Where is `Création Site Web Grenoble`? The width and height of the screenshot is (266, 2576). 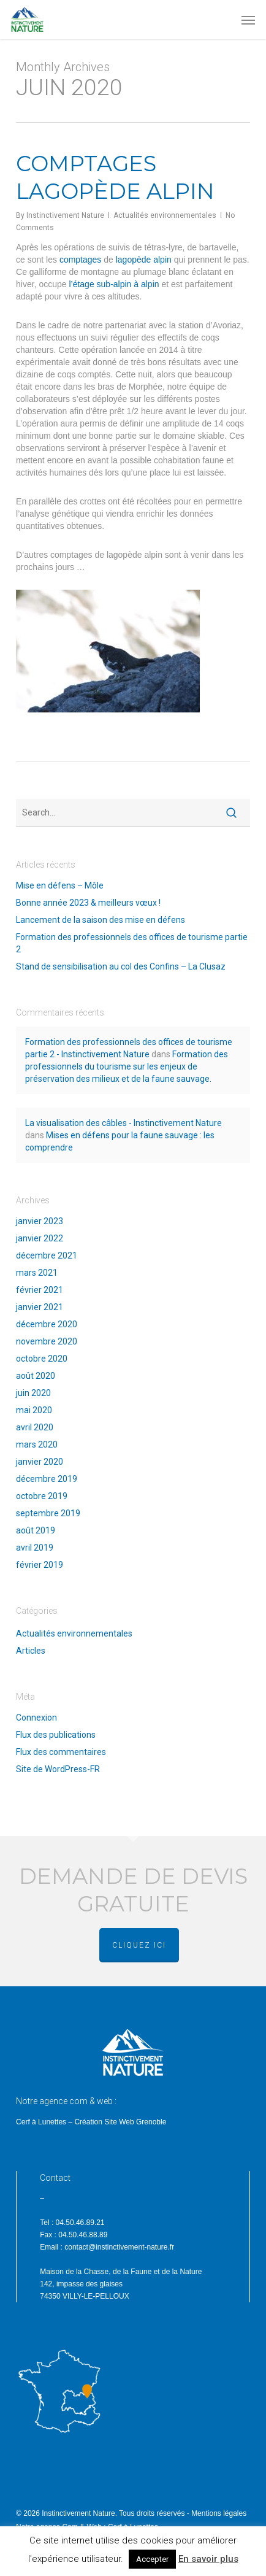
Création Site Web Grenoble is located at coordinates (120, 2122).